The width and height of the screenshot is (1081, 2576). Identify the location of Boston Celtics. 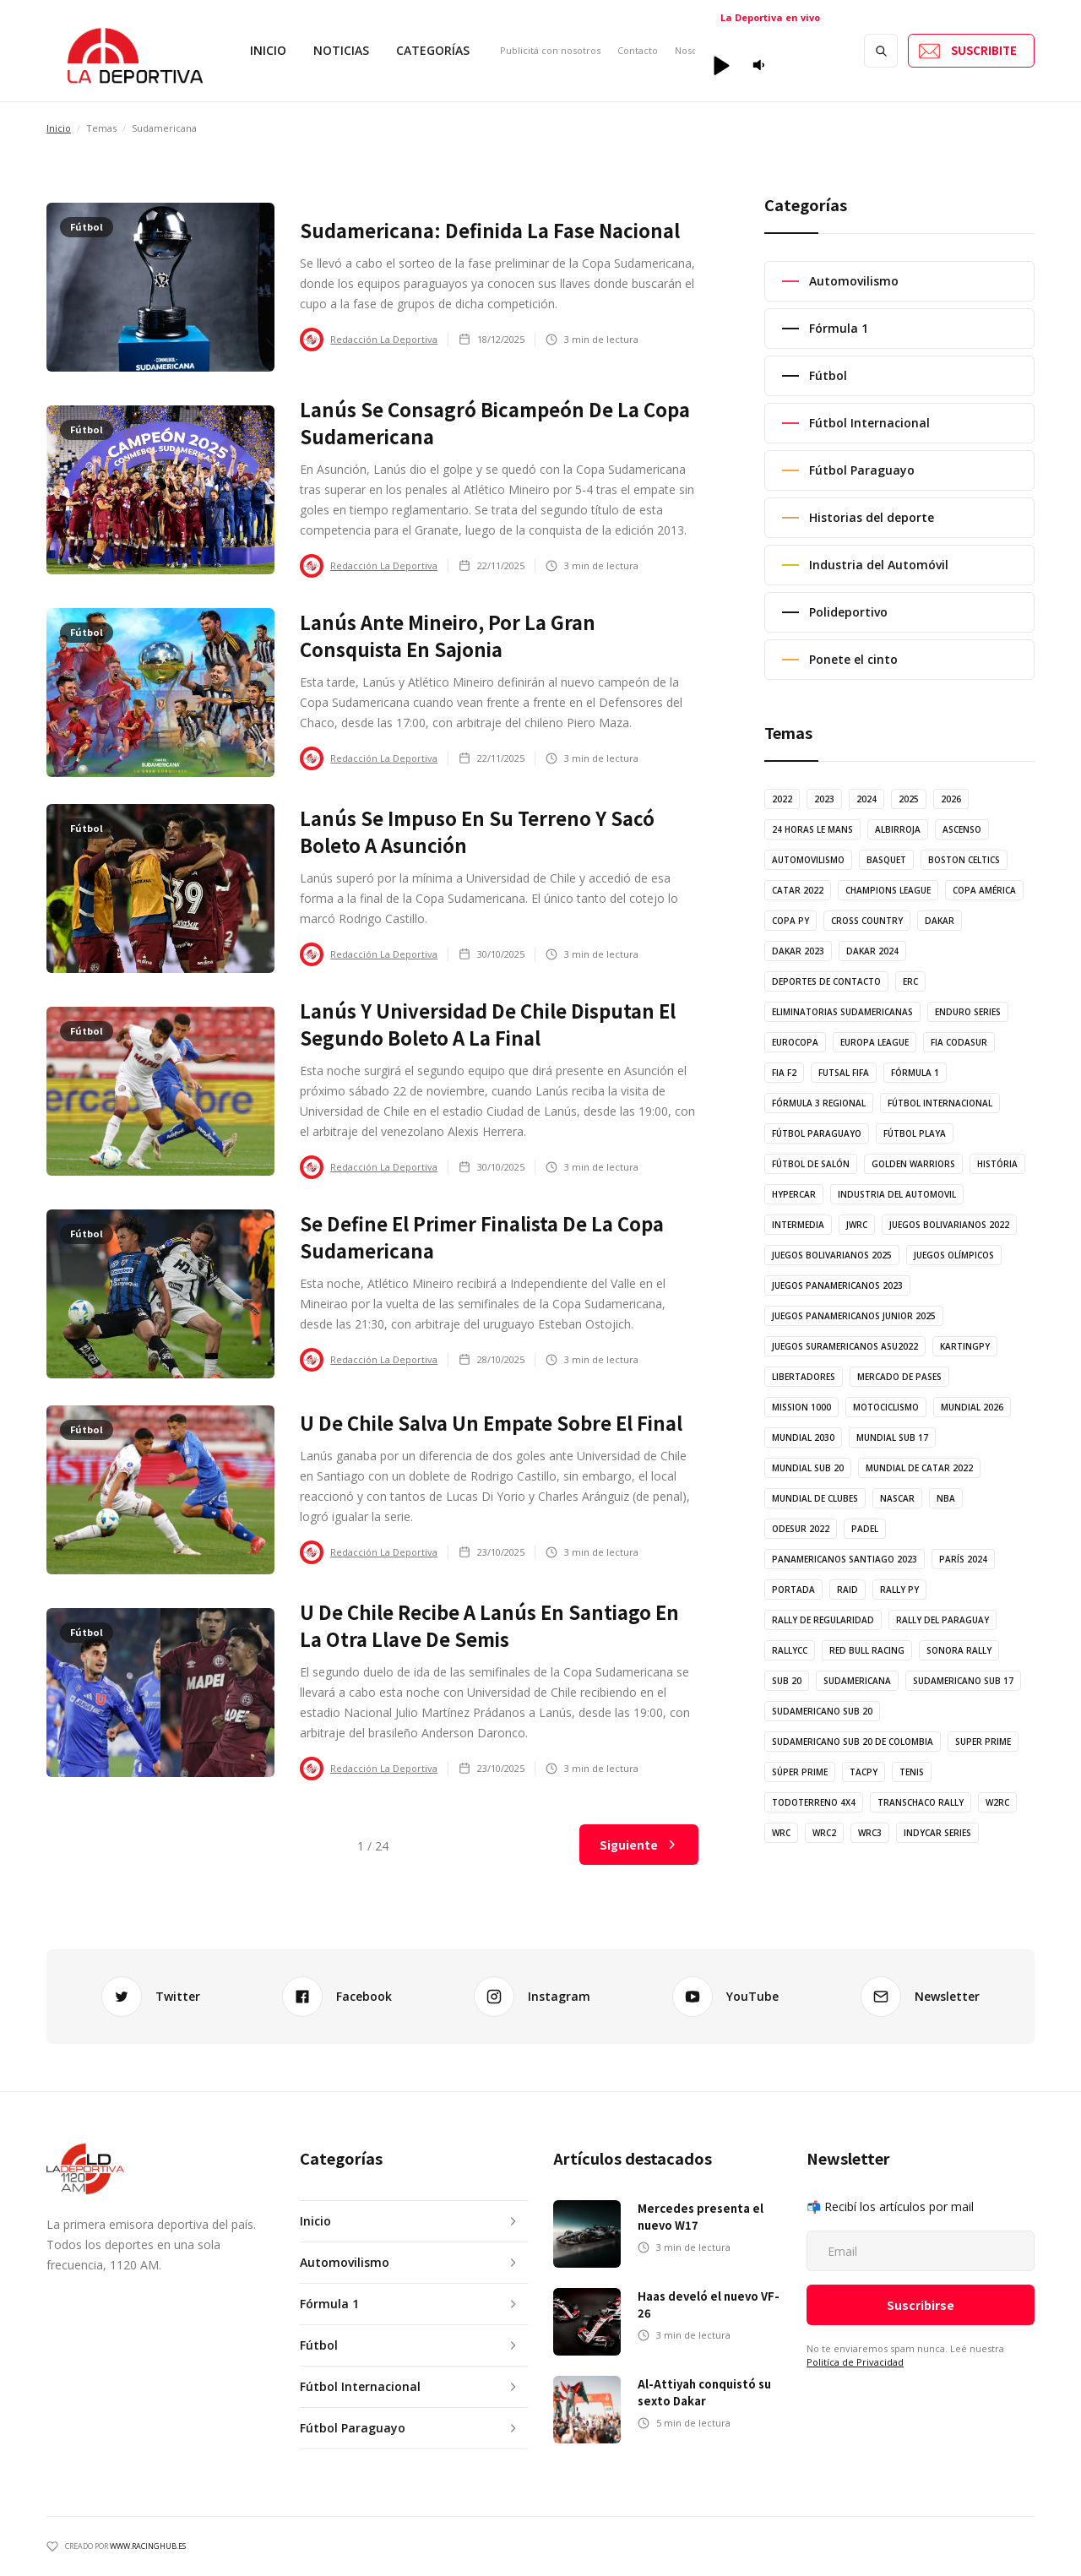
(964, 860).